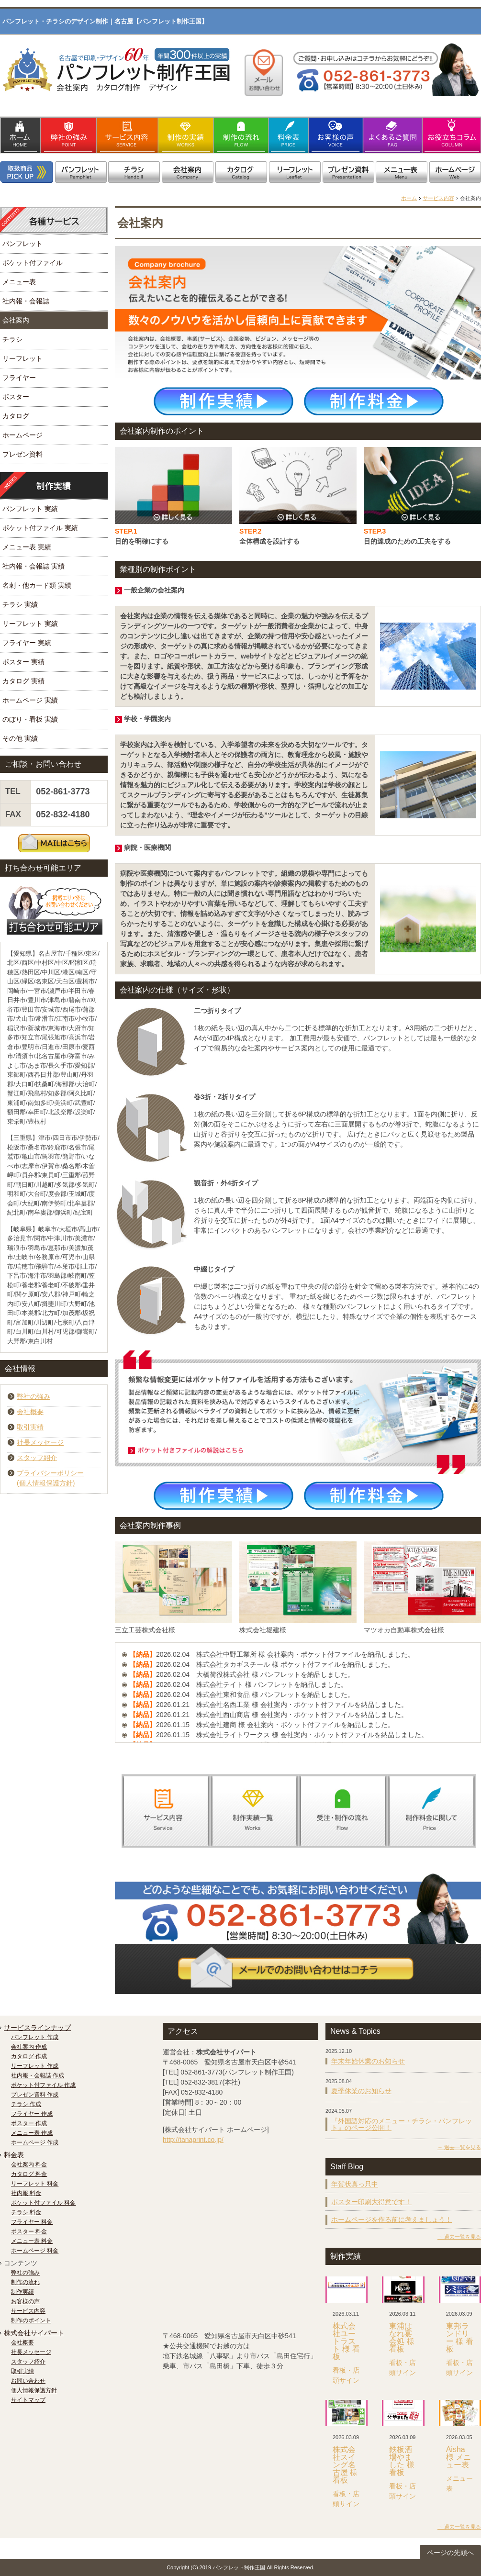 Image resolution: width=481 pixels, height=2576 pixels. I want to click on 過去一覧を見る, so click(462, 2147).